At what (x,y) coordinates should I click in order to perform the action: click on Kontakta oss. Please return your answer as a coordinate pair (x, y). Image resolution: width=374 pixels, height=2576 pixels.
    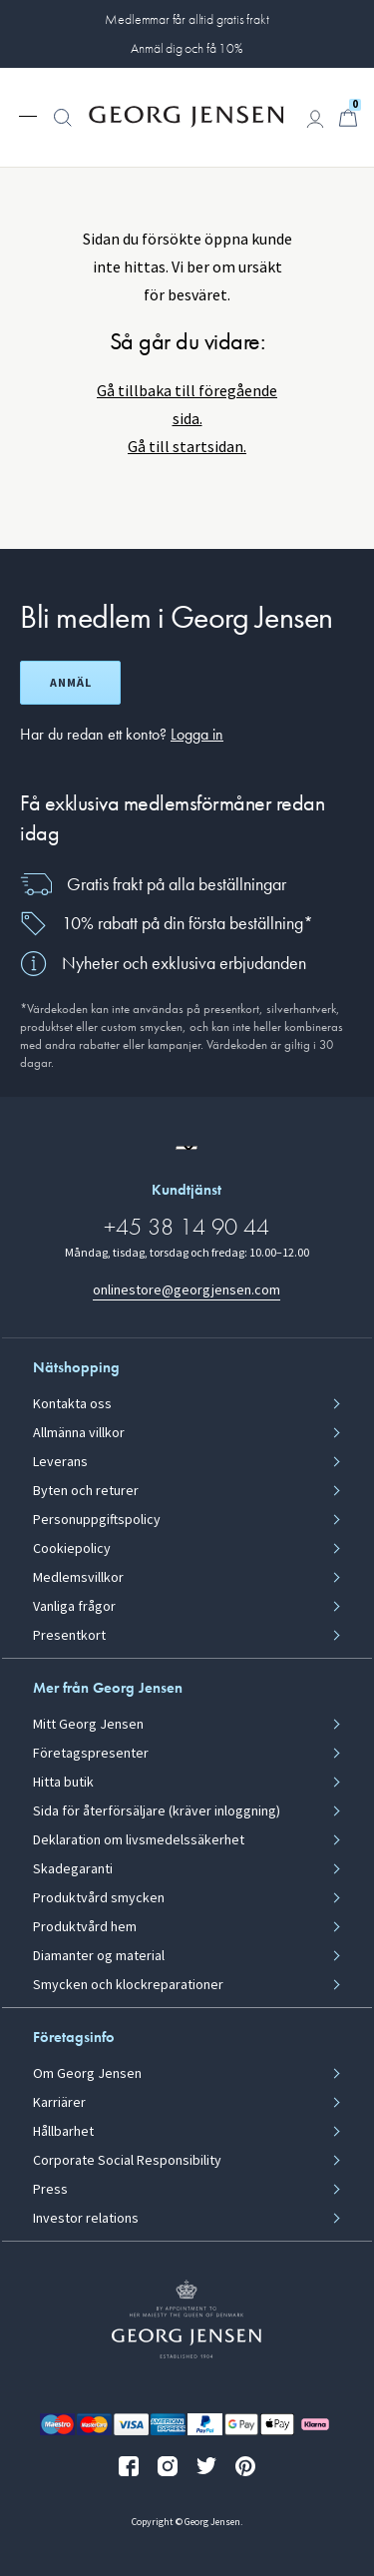
    Looking at the image, I should click on (72, 1404).